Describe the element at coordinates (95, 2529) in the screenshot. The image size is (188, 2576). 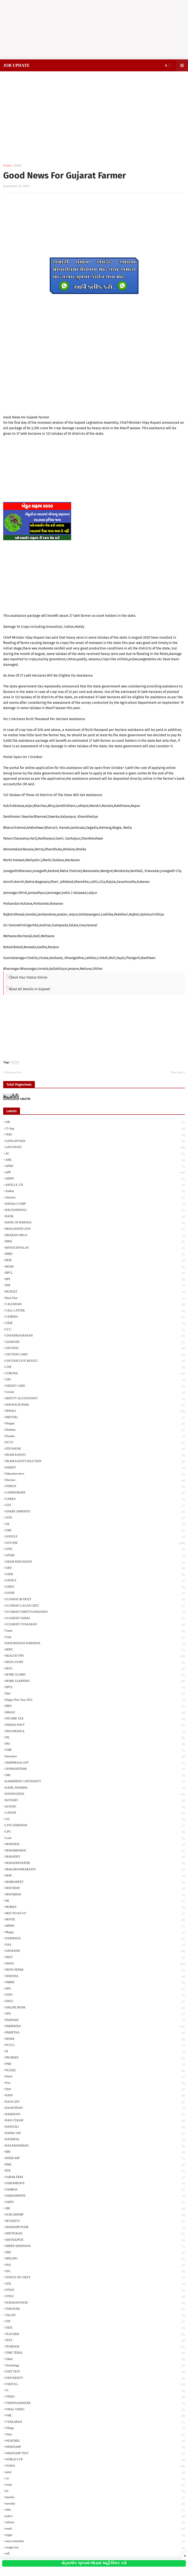
I see `result` at that location.